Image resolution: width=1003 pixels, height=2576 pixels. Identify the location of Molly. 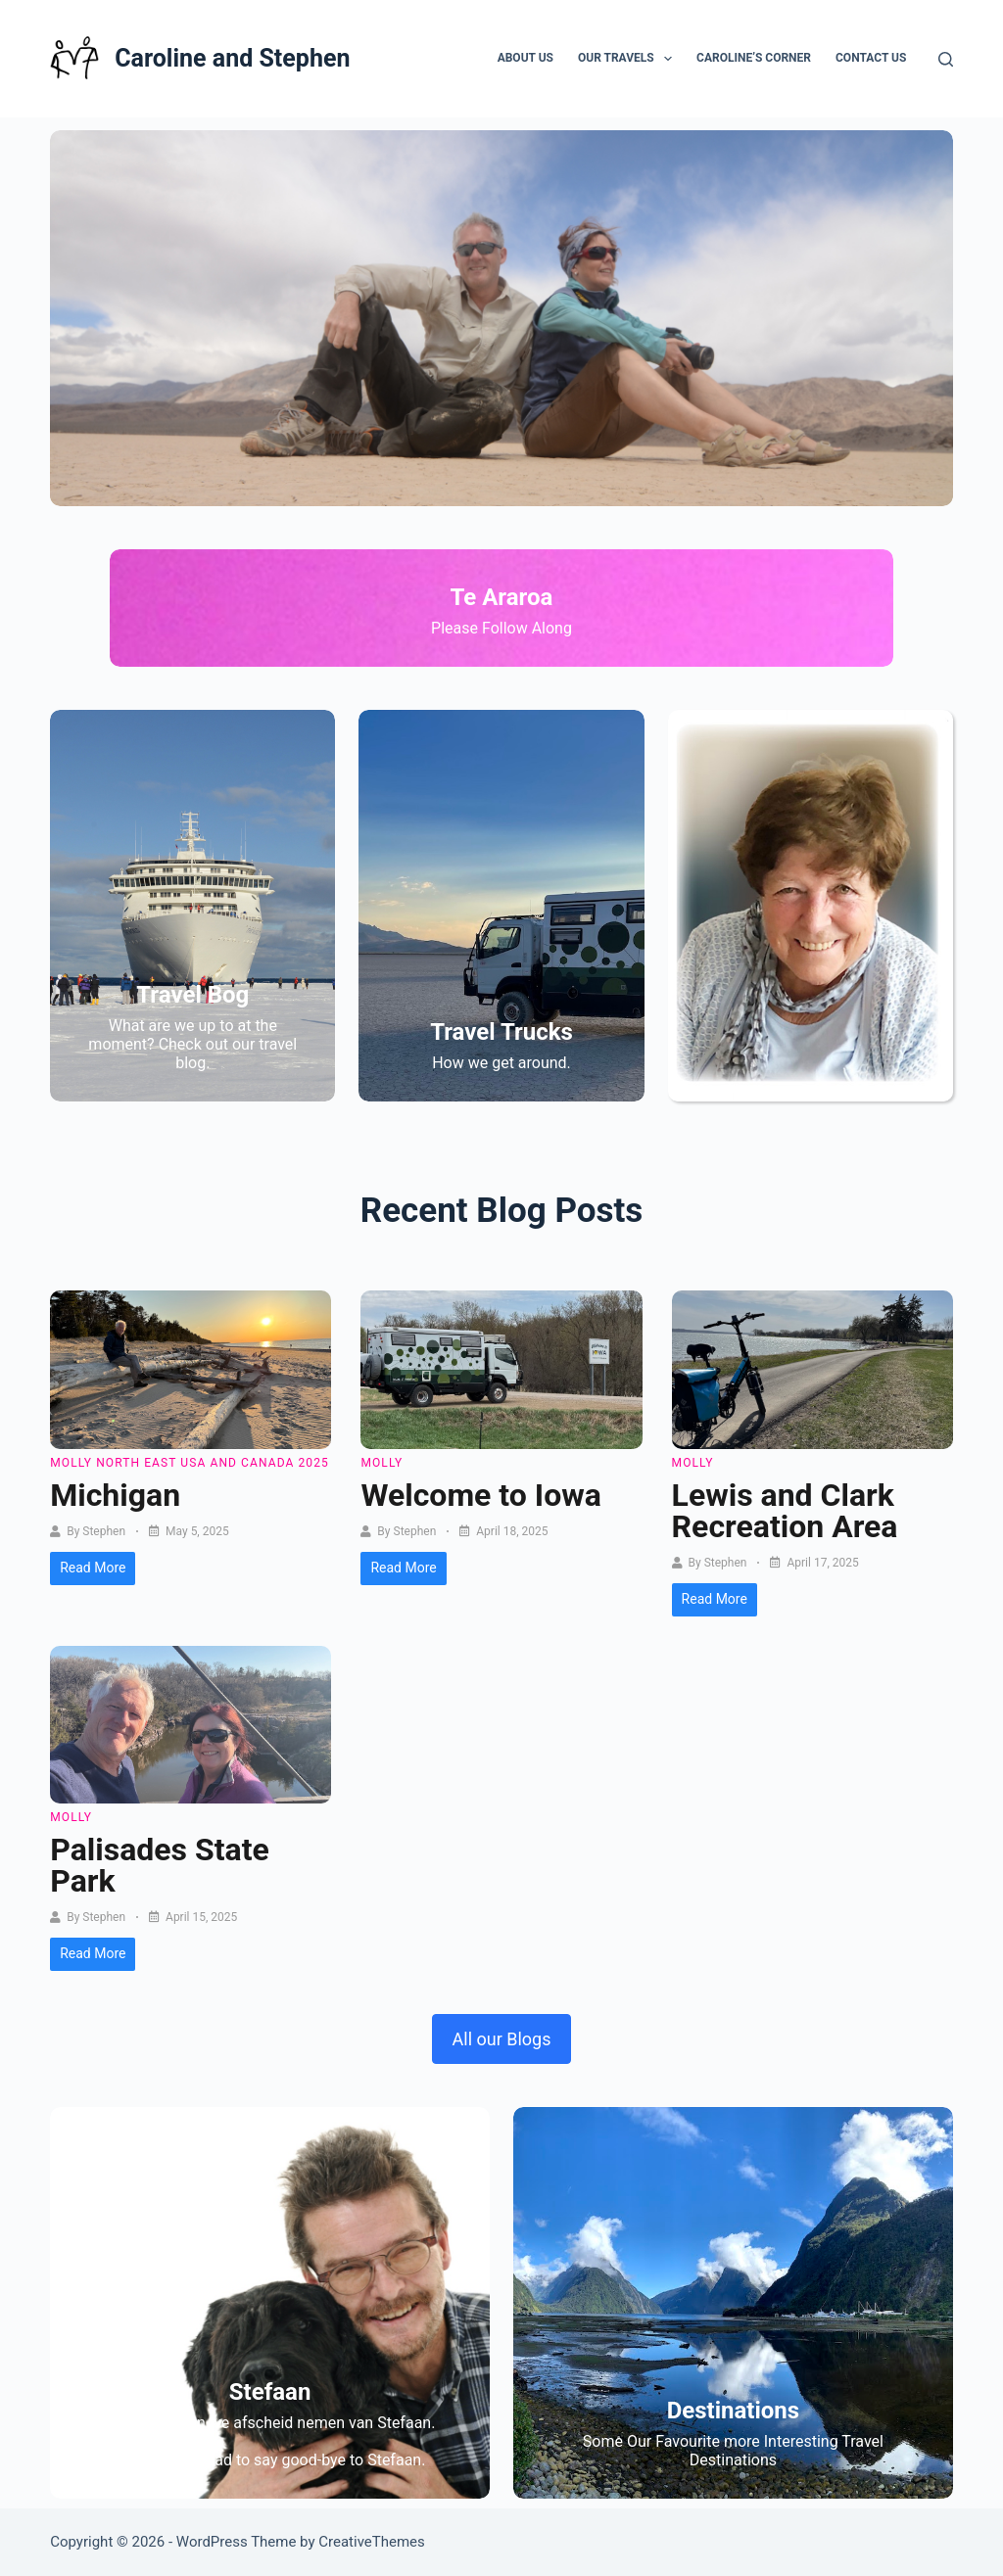
(71, 1463).